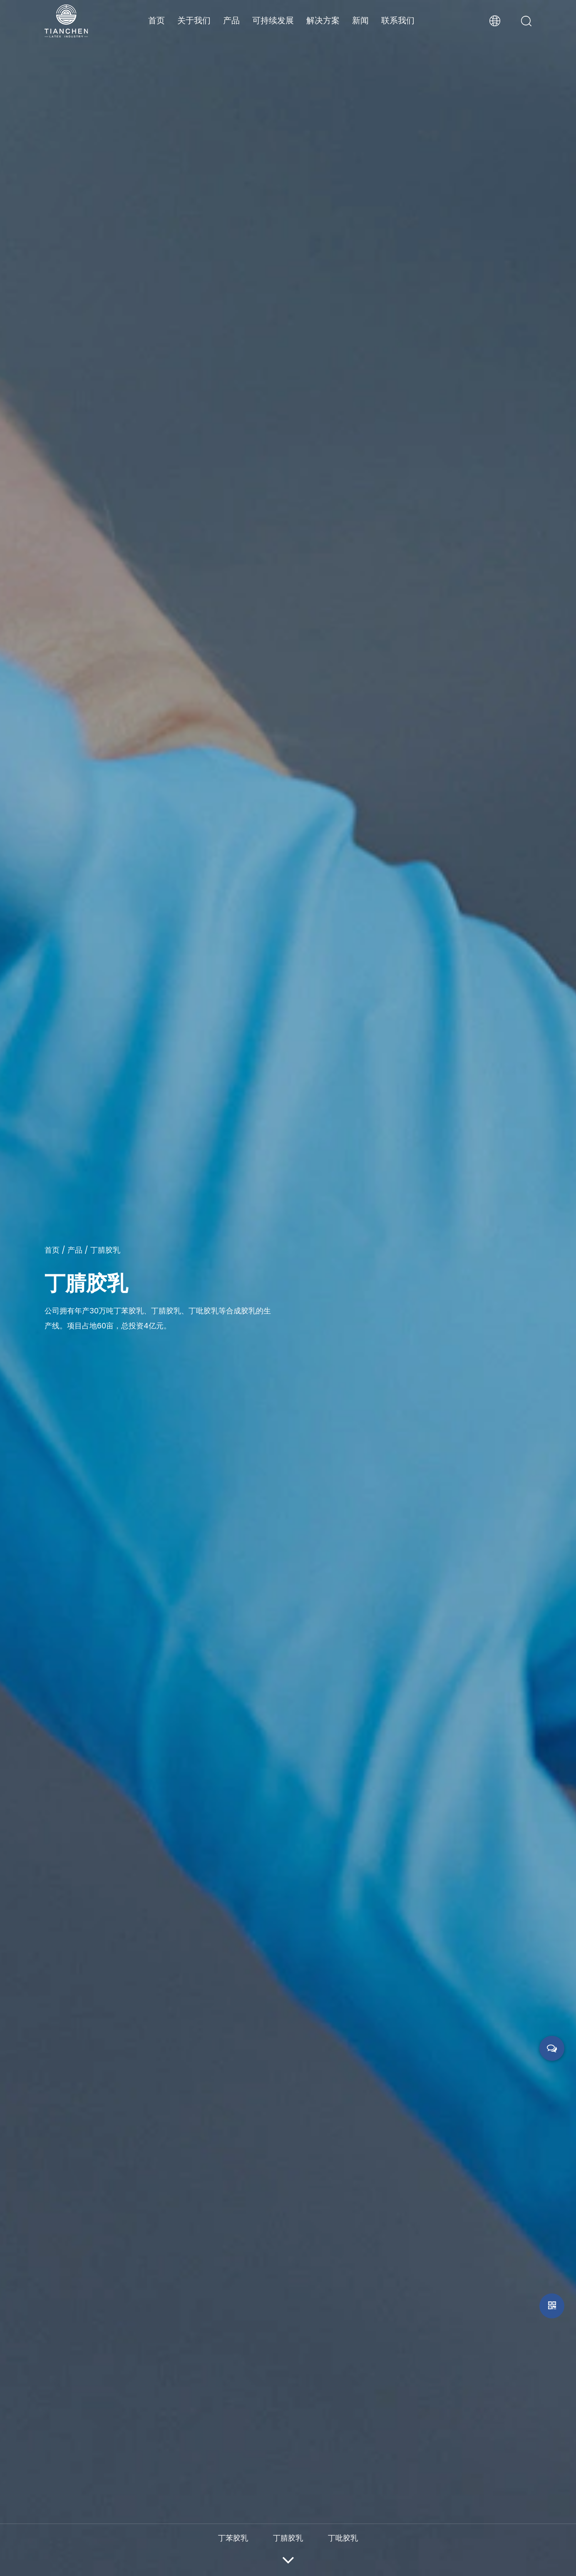 Image resolution: width=576 pixels, height=2576 pixels. What do you see at coordinates (288, 2538) in the screenshot?
I see `丁腈胶乳` at bounding box center [288, 2538].